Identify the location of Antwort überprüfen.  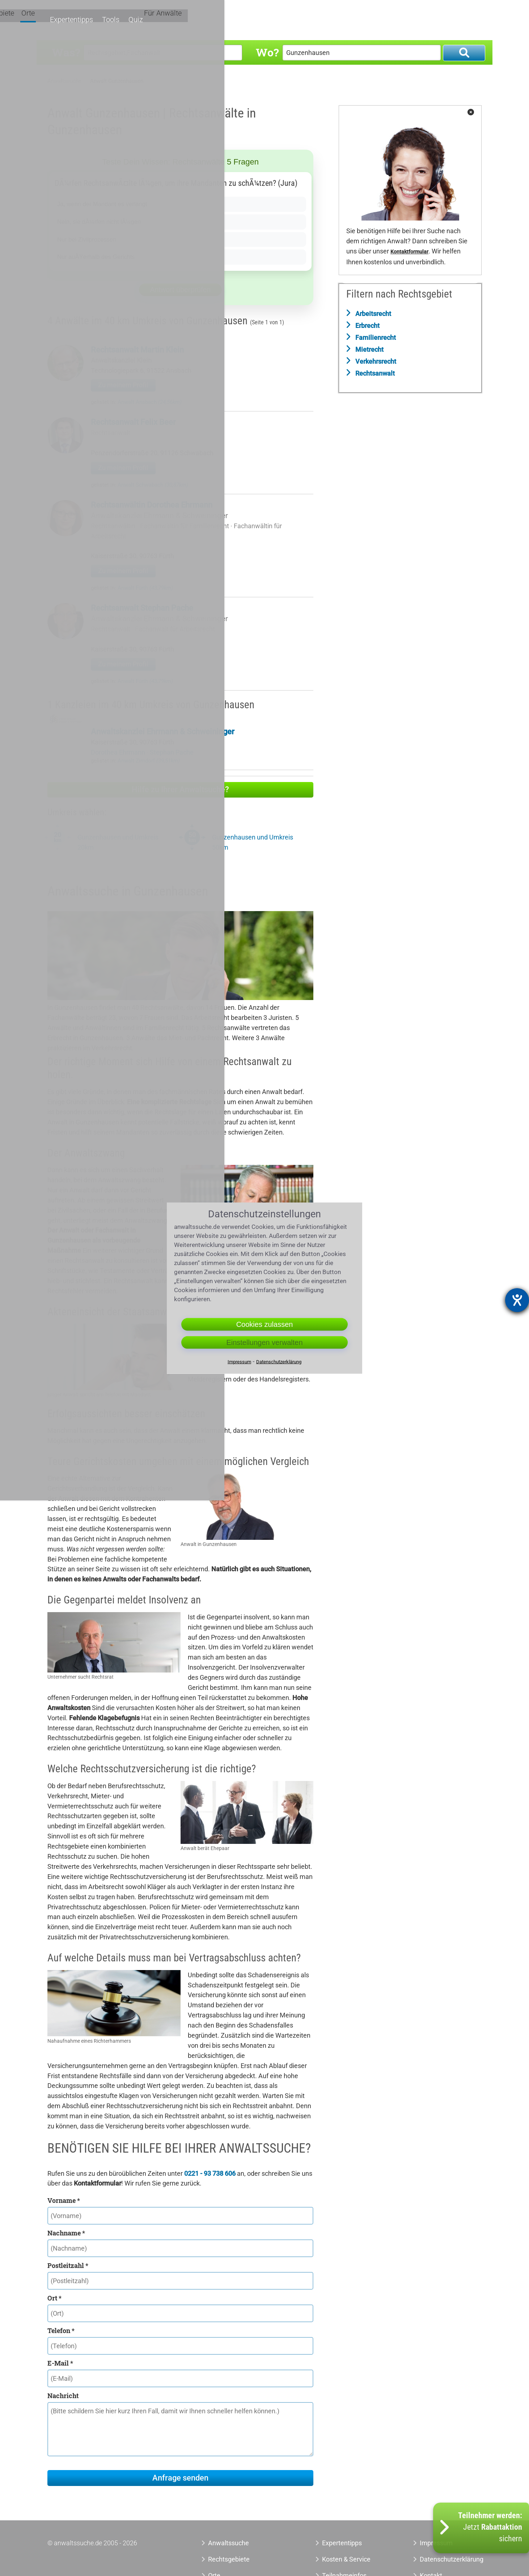
(180, 290).